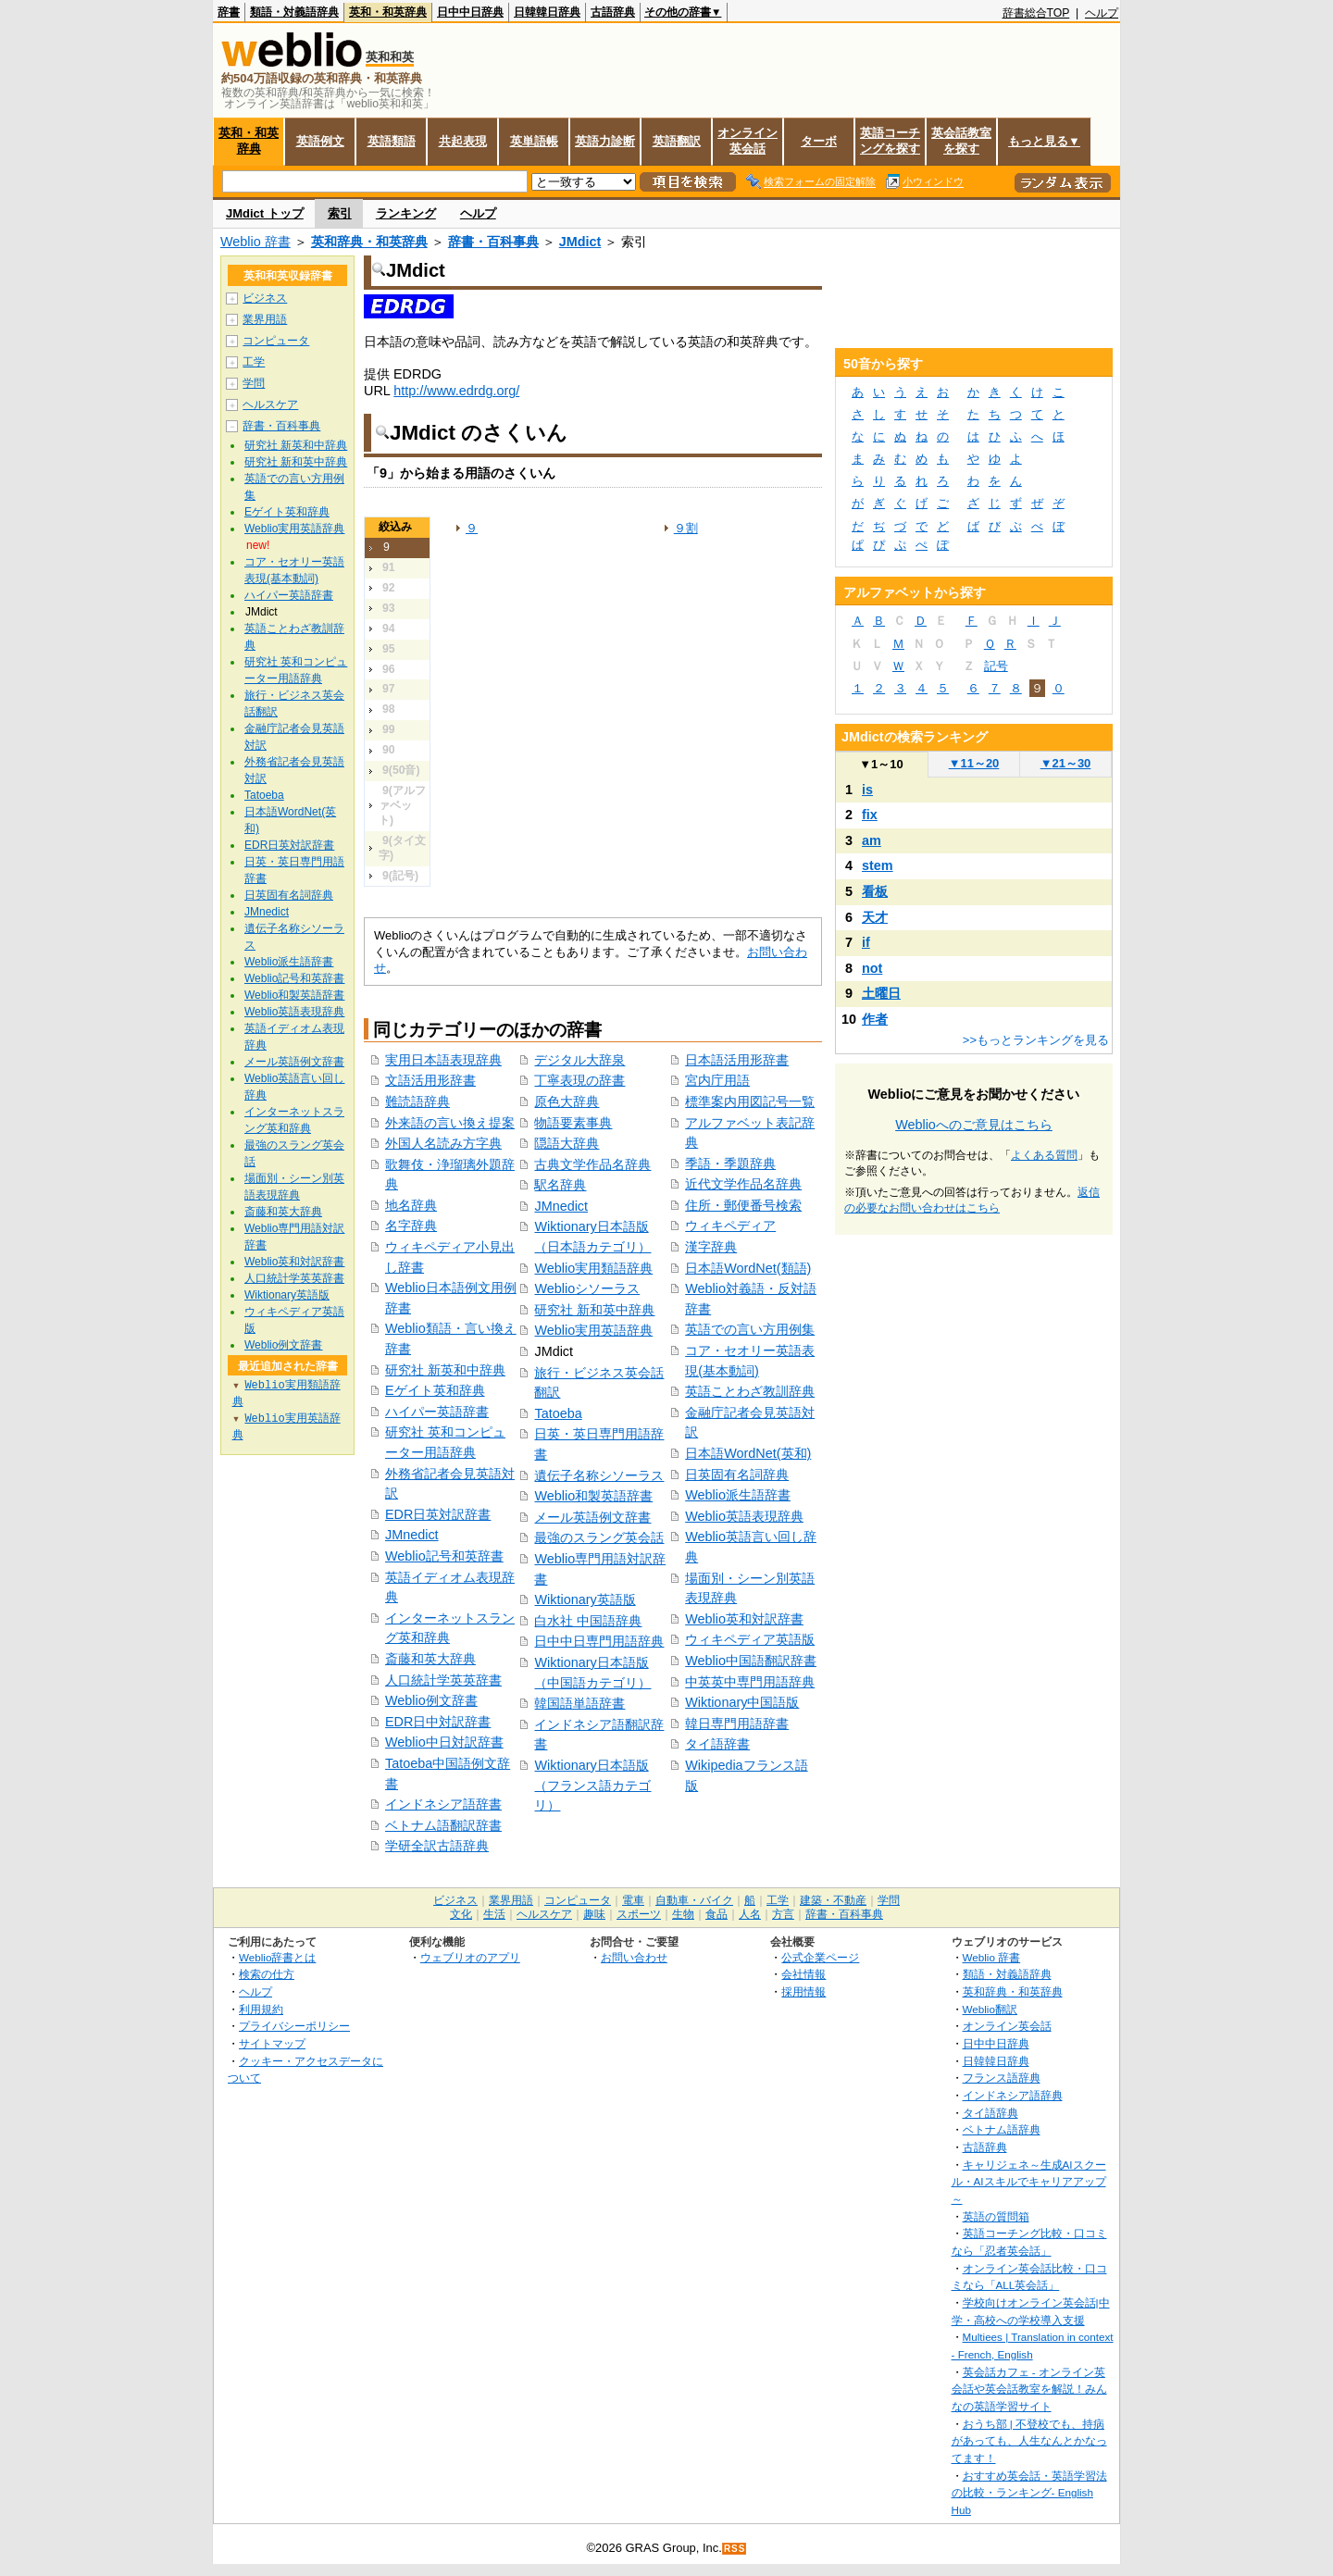 The image size is (1333, 2576). What do you see at coordinates (750, 1639) in the screenshot?
I see `ウィキペディア英語版` at bounding box center [750, 1639].